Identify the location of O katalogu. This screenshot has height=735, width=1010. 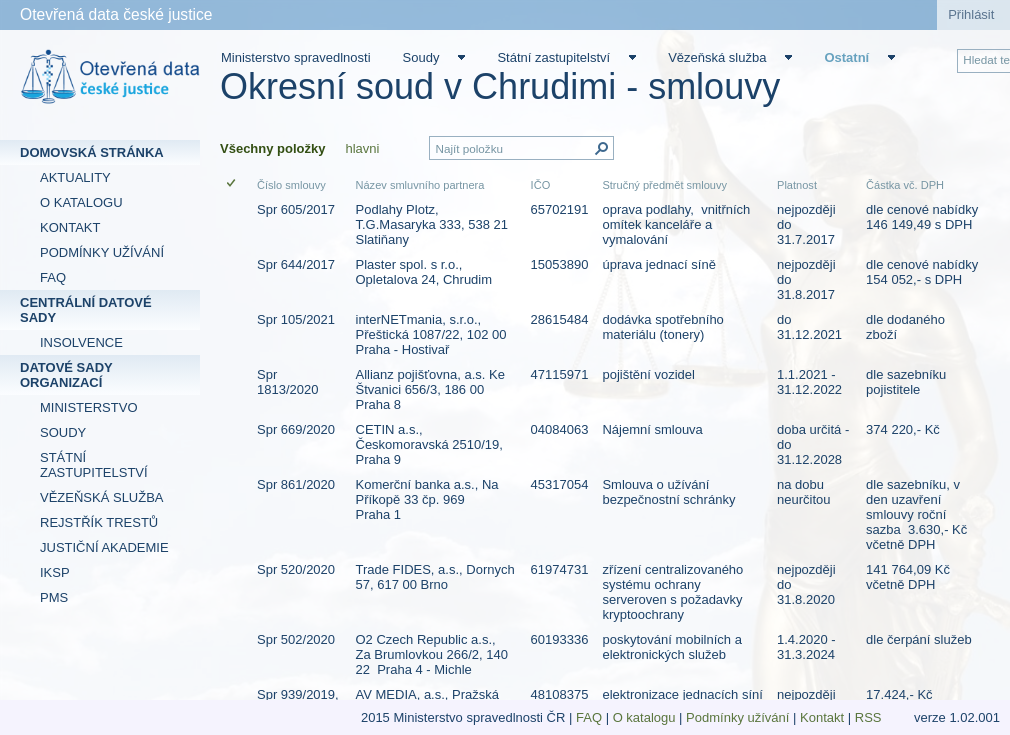
(644, 717).